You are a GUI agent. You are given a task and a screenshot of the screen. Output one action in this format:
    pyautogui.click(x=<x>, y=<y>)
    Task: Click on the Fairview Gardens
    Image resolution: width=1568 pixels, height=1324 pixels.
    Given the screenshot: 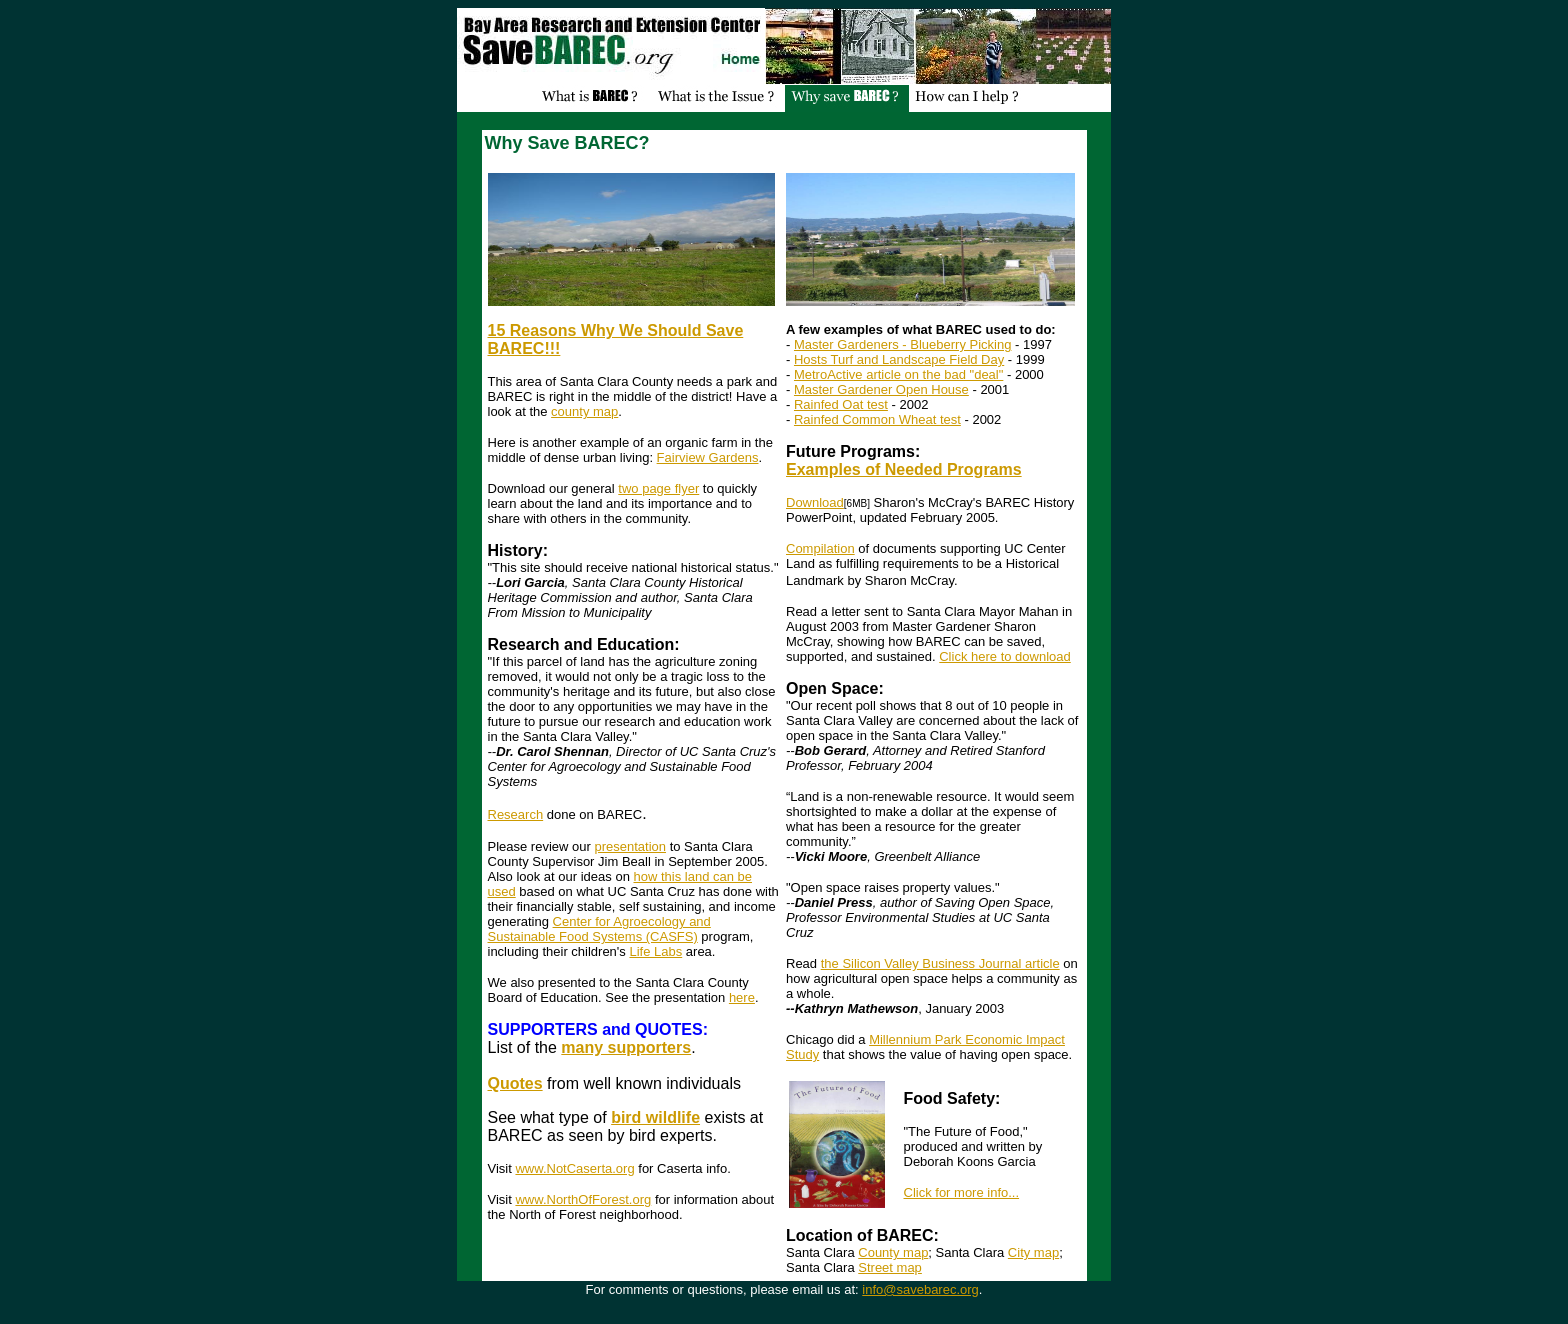 What is the action you would take?
    pyautogui.click(x=708, y=457)
    